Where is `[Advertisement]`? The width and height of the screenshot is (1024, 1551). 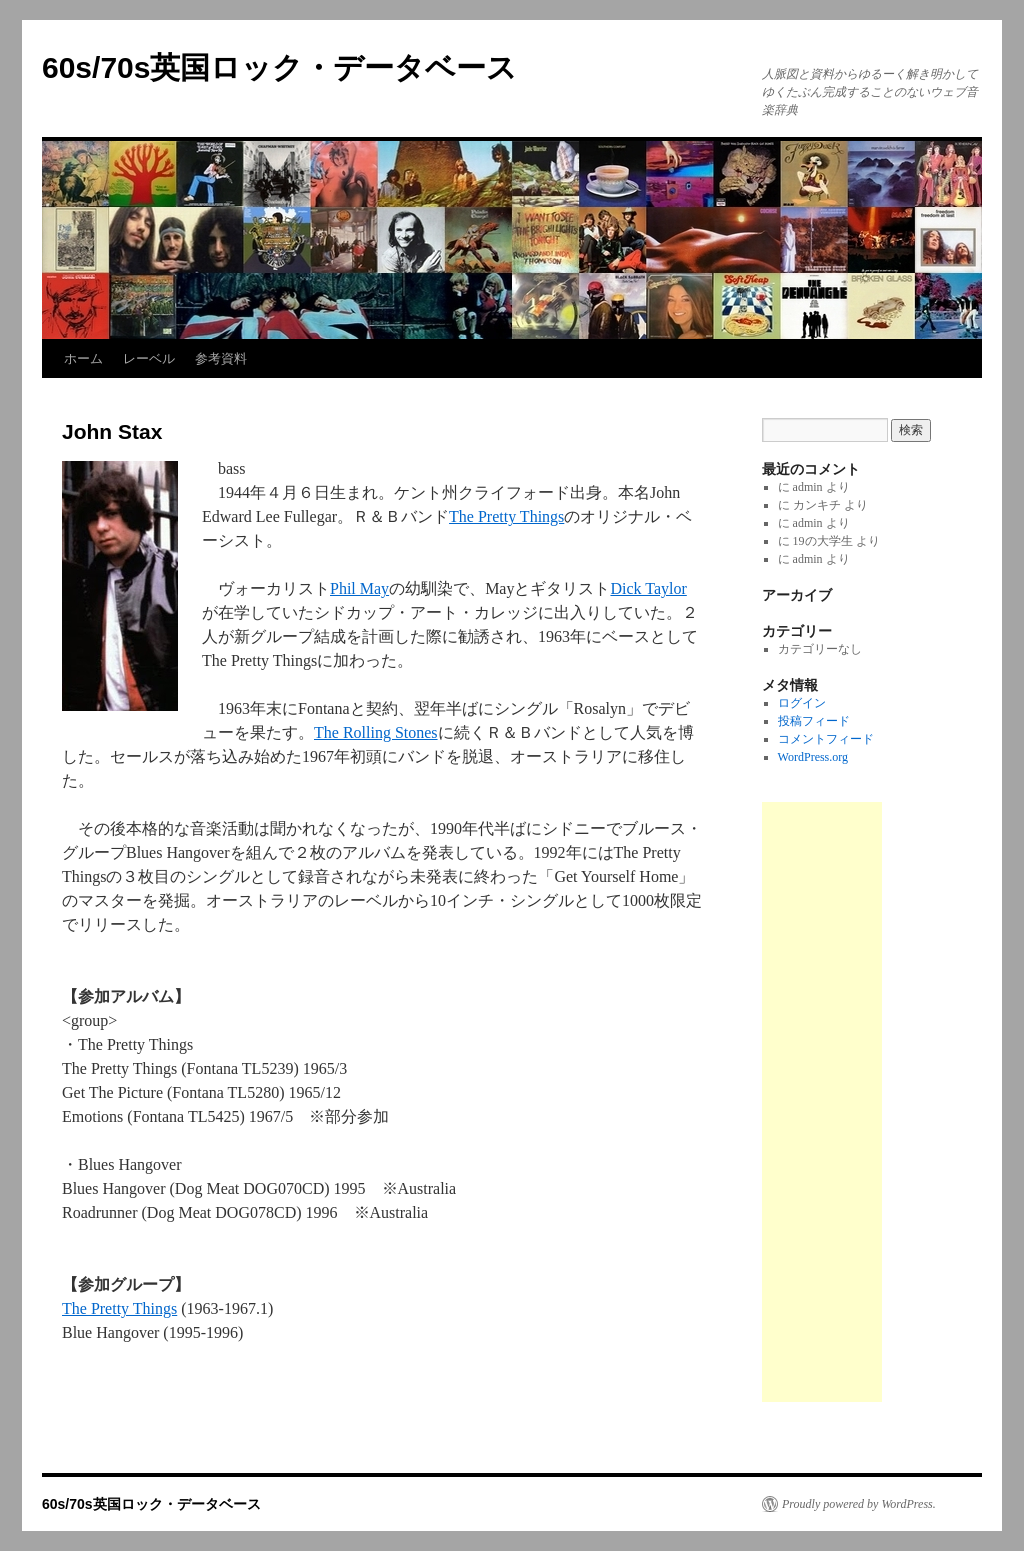
[Advertisement] is located at coordinates (822, 1102).